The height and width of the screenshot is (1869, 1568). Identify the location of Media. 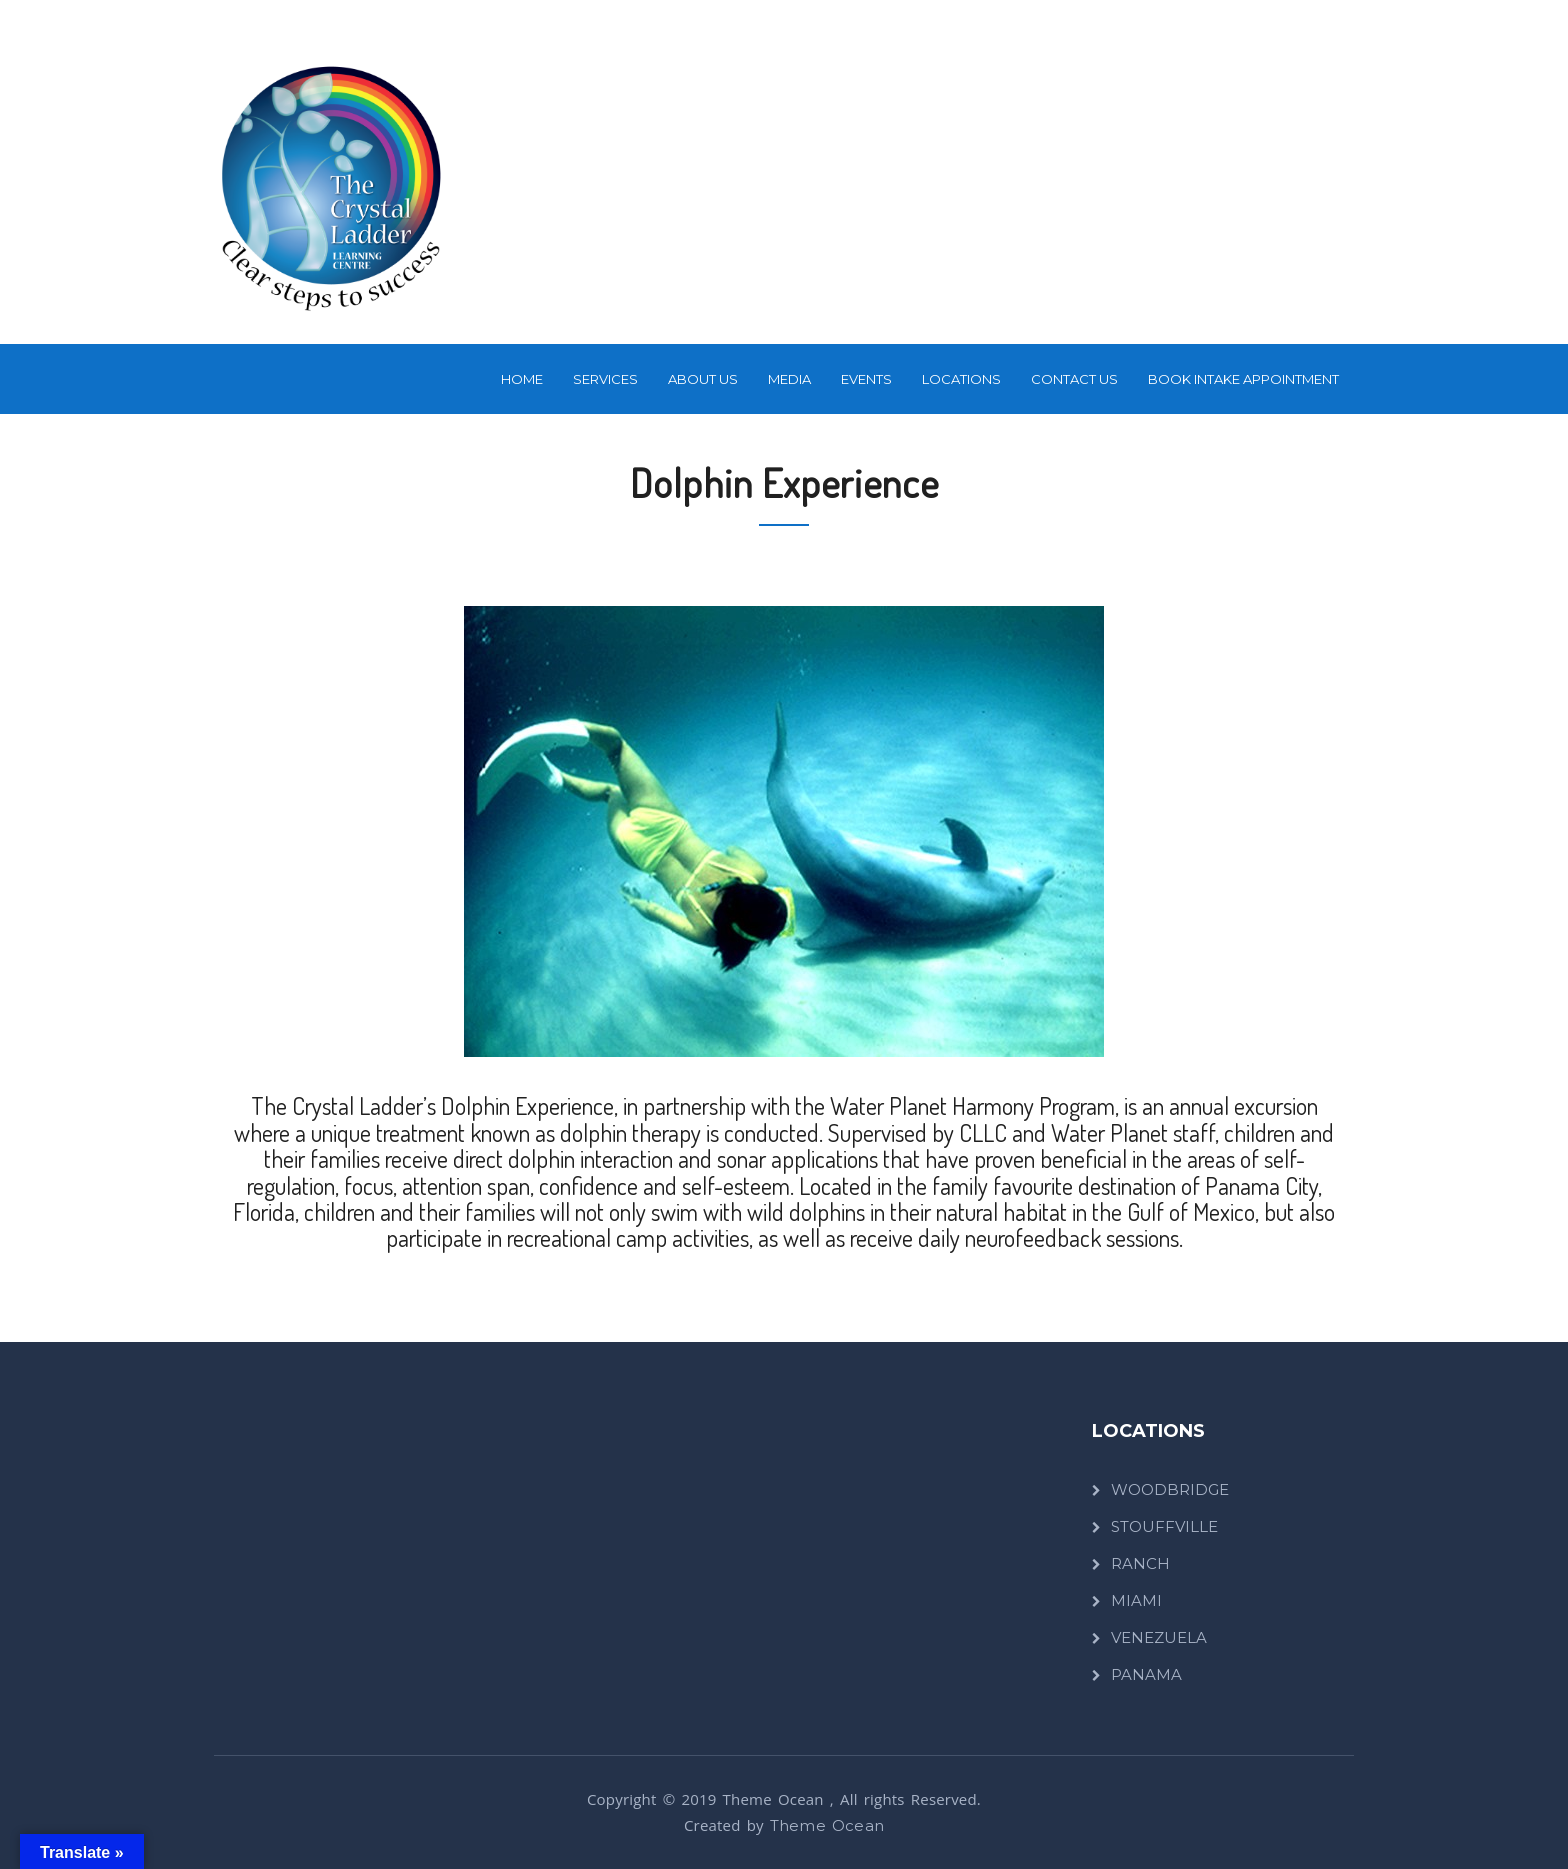
(789, 379).